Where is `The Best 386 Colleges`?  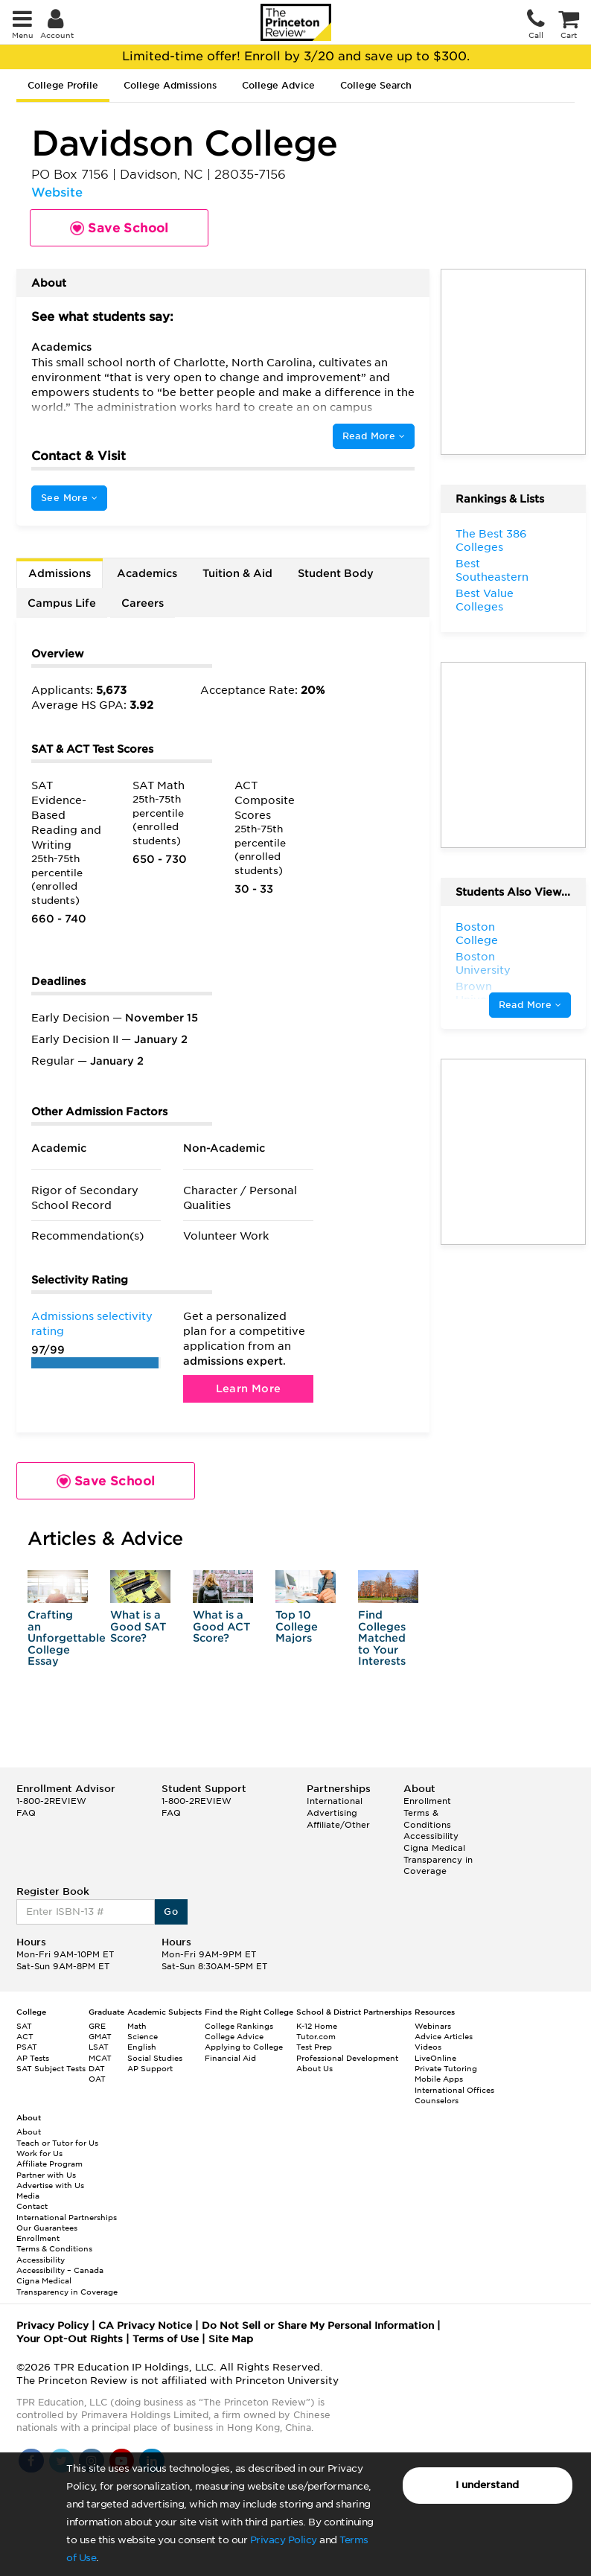 The Best 386 Colleges is located at coordinates (491, 540).